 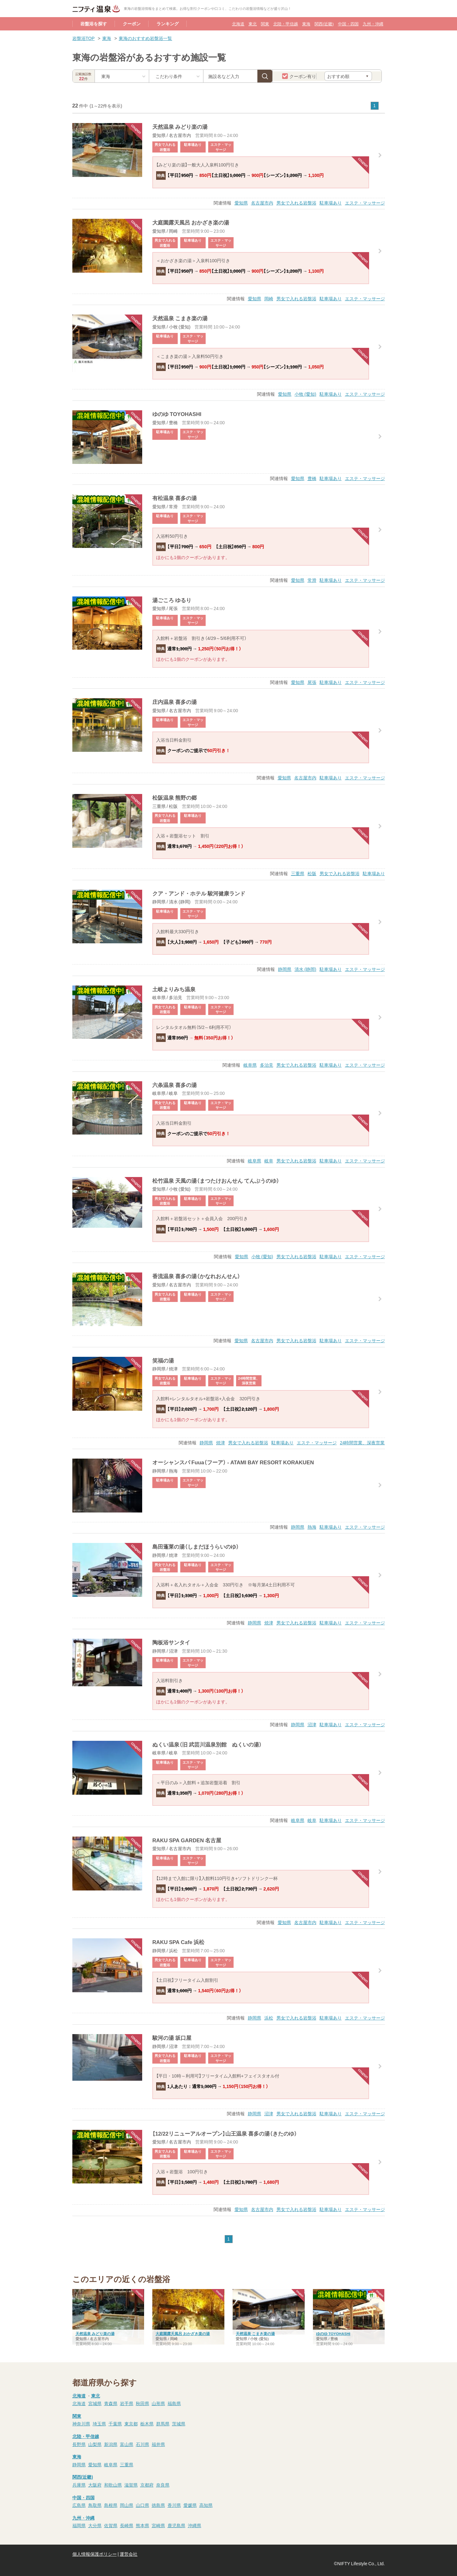 What do you see at coordinates (95, 2485) in the screenshot?
I see `大阪府` at bounding box center [95, 2485].